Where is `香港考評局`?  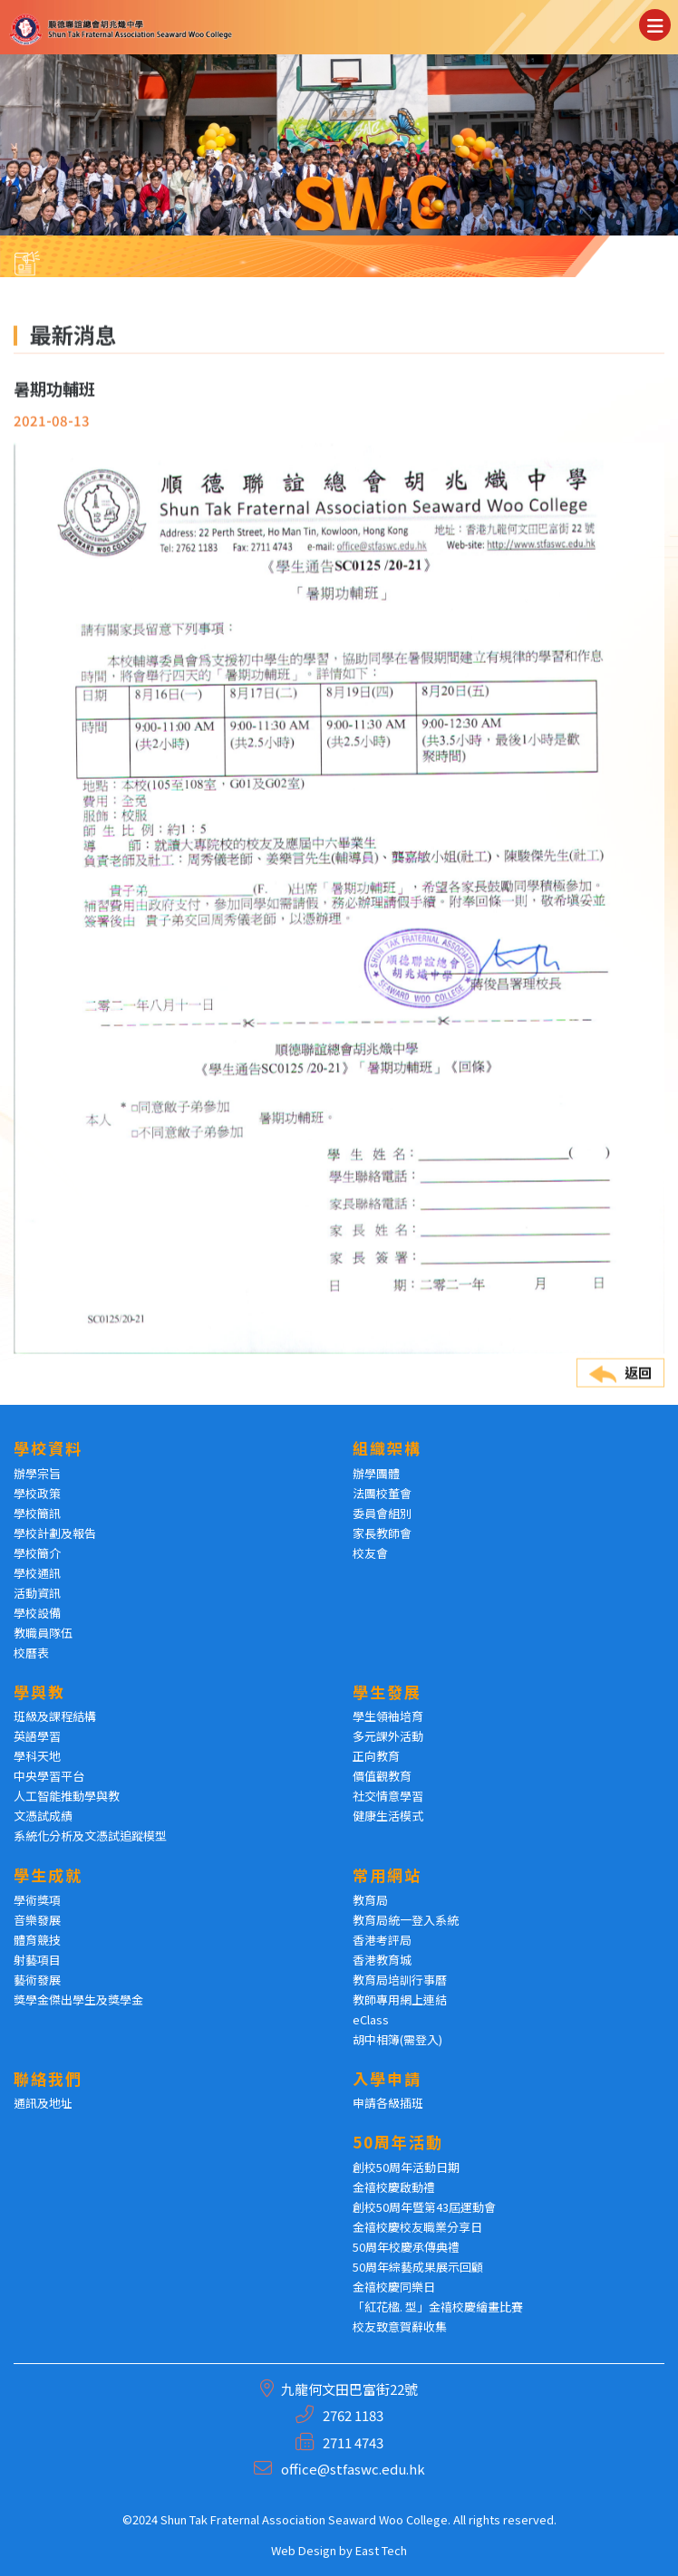
香港考評局 is located at coordinates (382, 1939).